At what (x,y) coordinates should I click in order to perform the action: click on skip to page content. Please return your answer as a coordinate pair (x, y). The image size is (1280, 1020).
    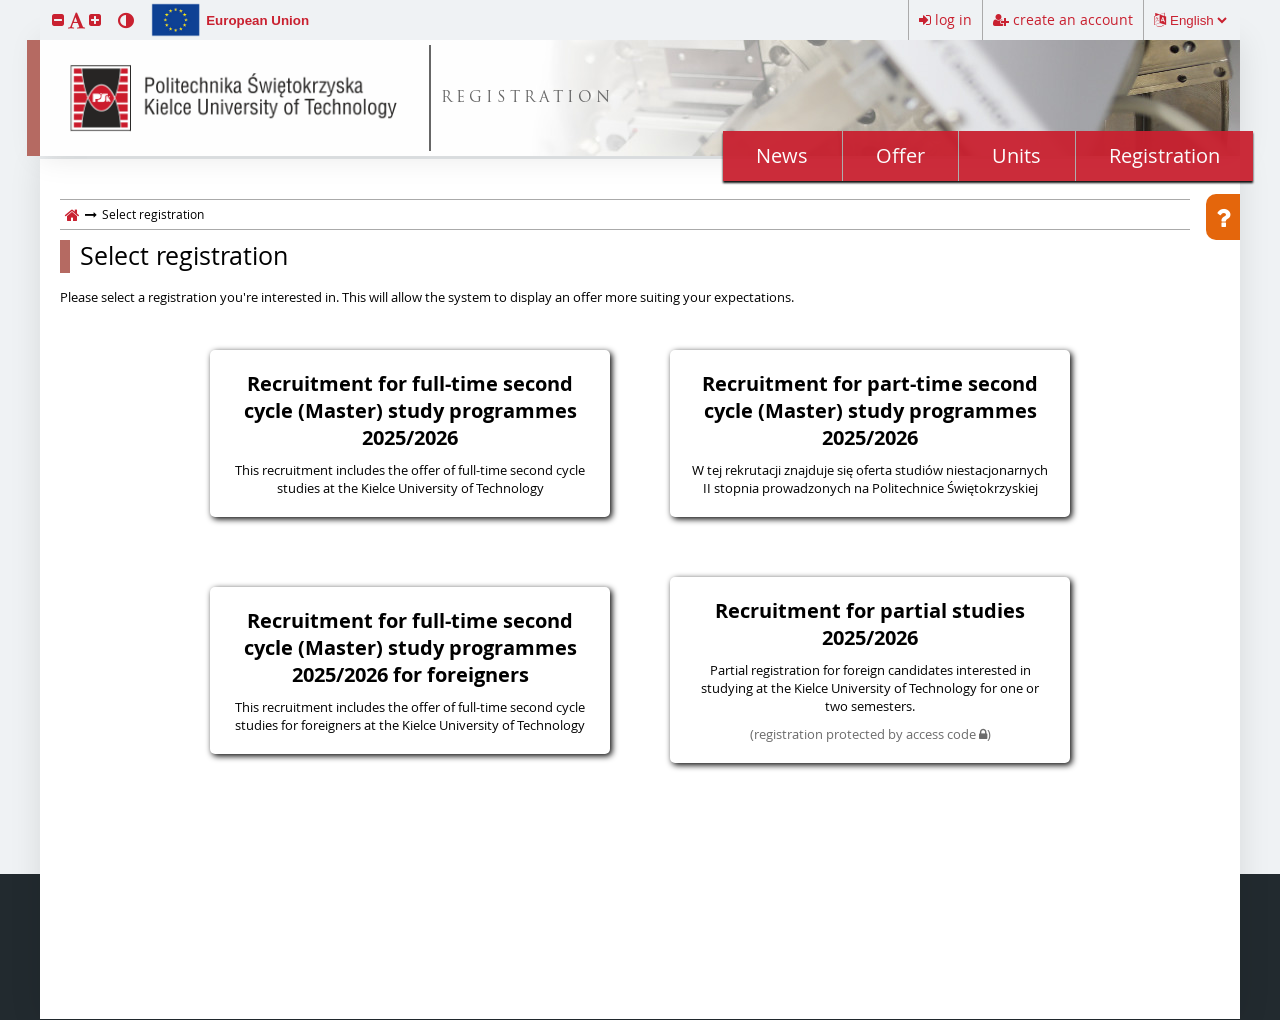
    Looking at the image, I should click on (5, 5).